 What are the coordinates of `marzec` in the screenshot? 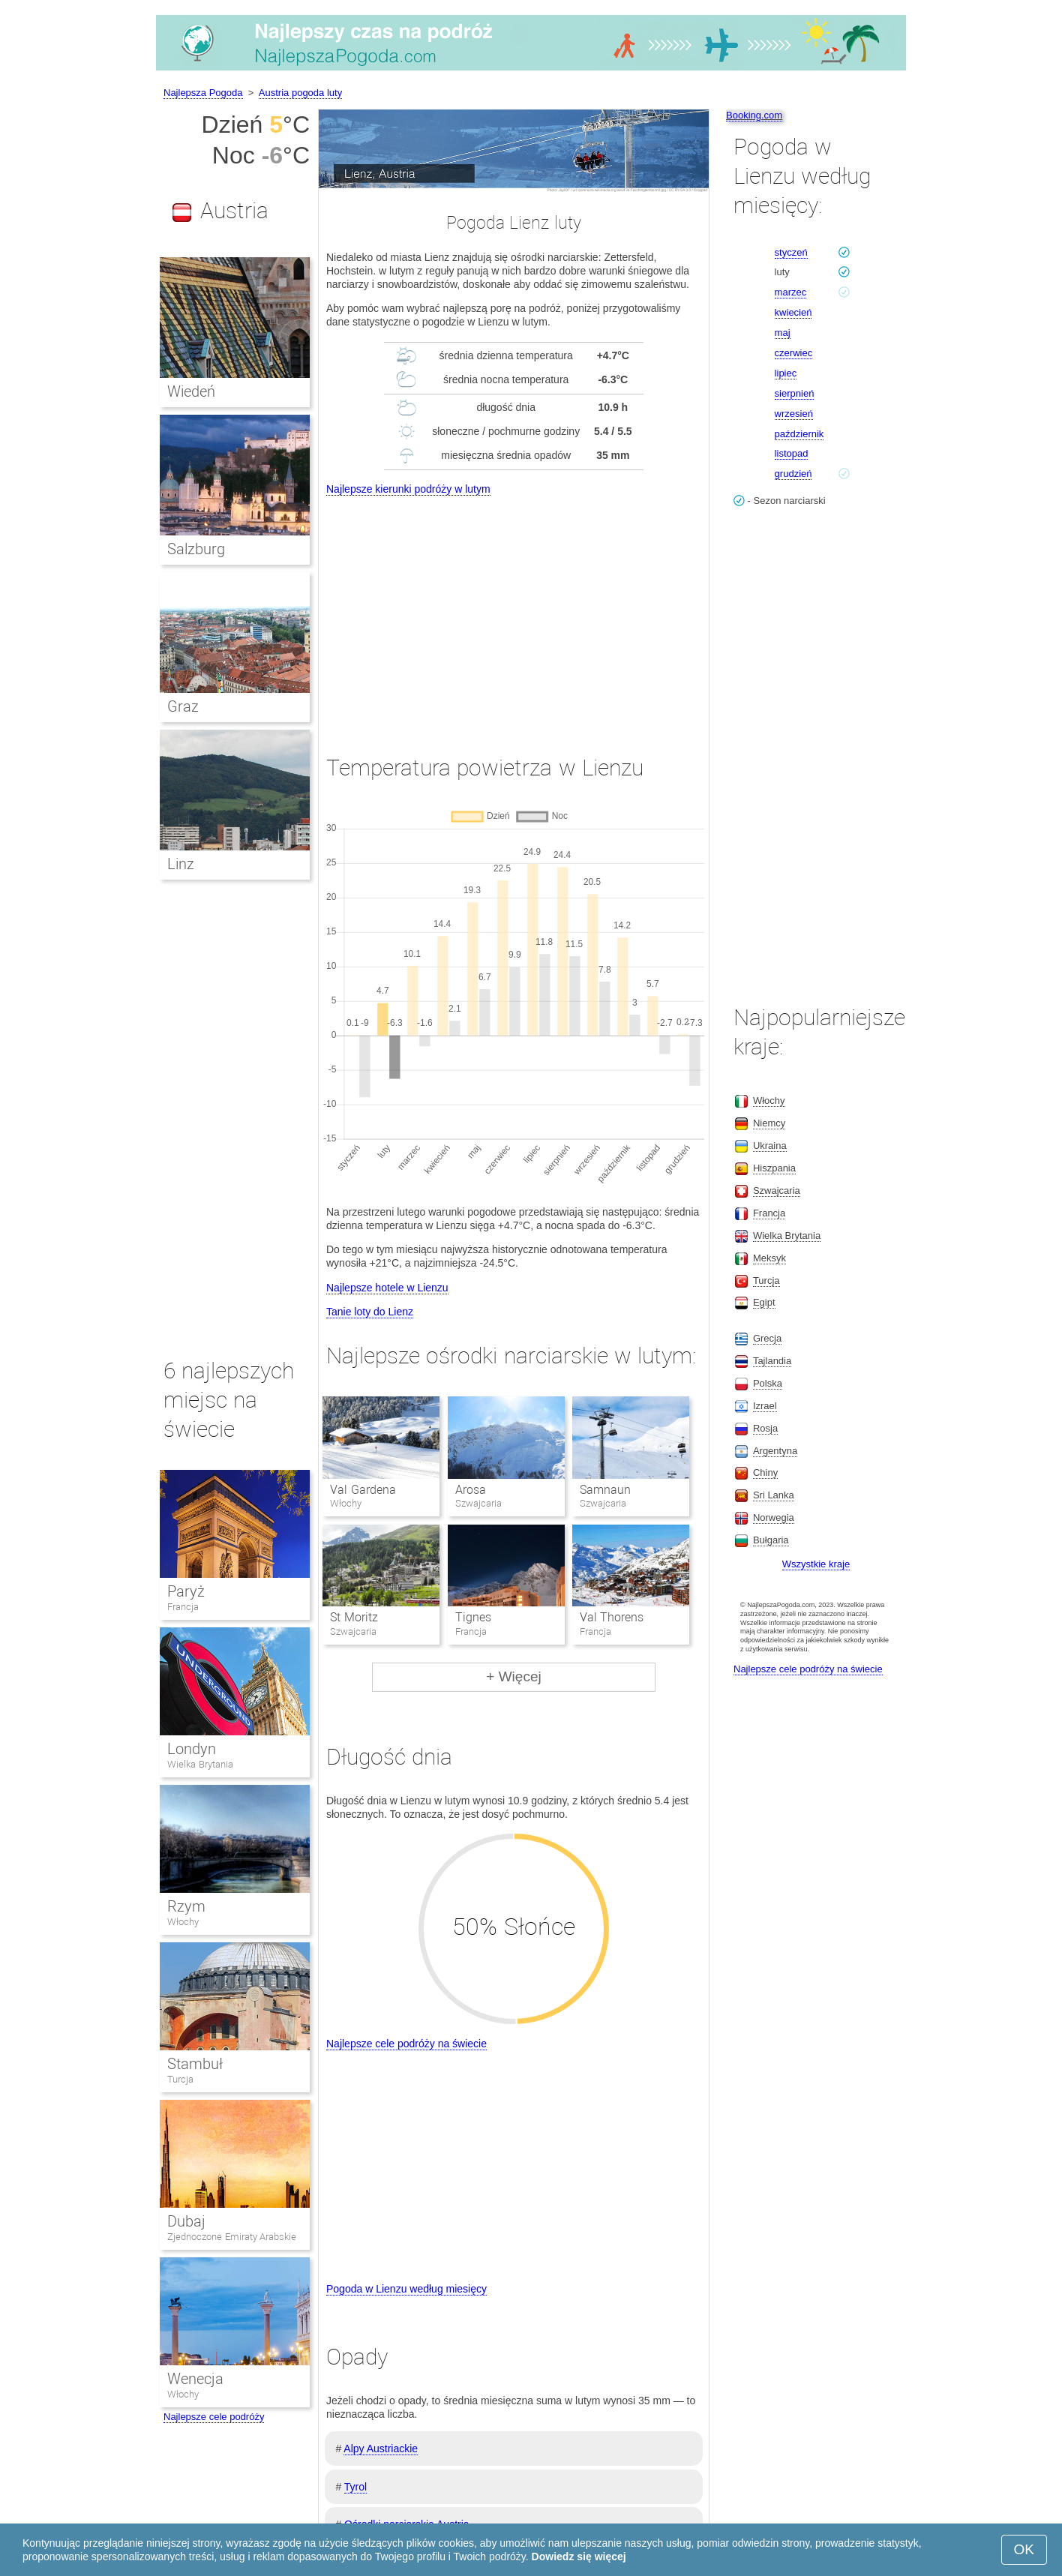 It's located at (791, 292).